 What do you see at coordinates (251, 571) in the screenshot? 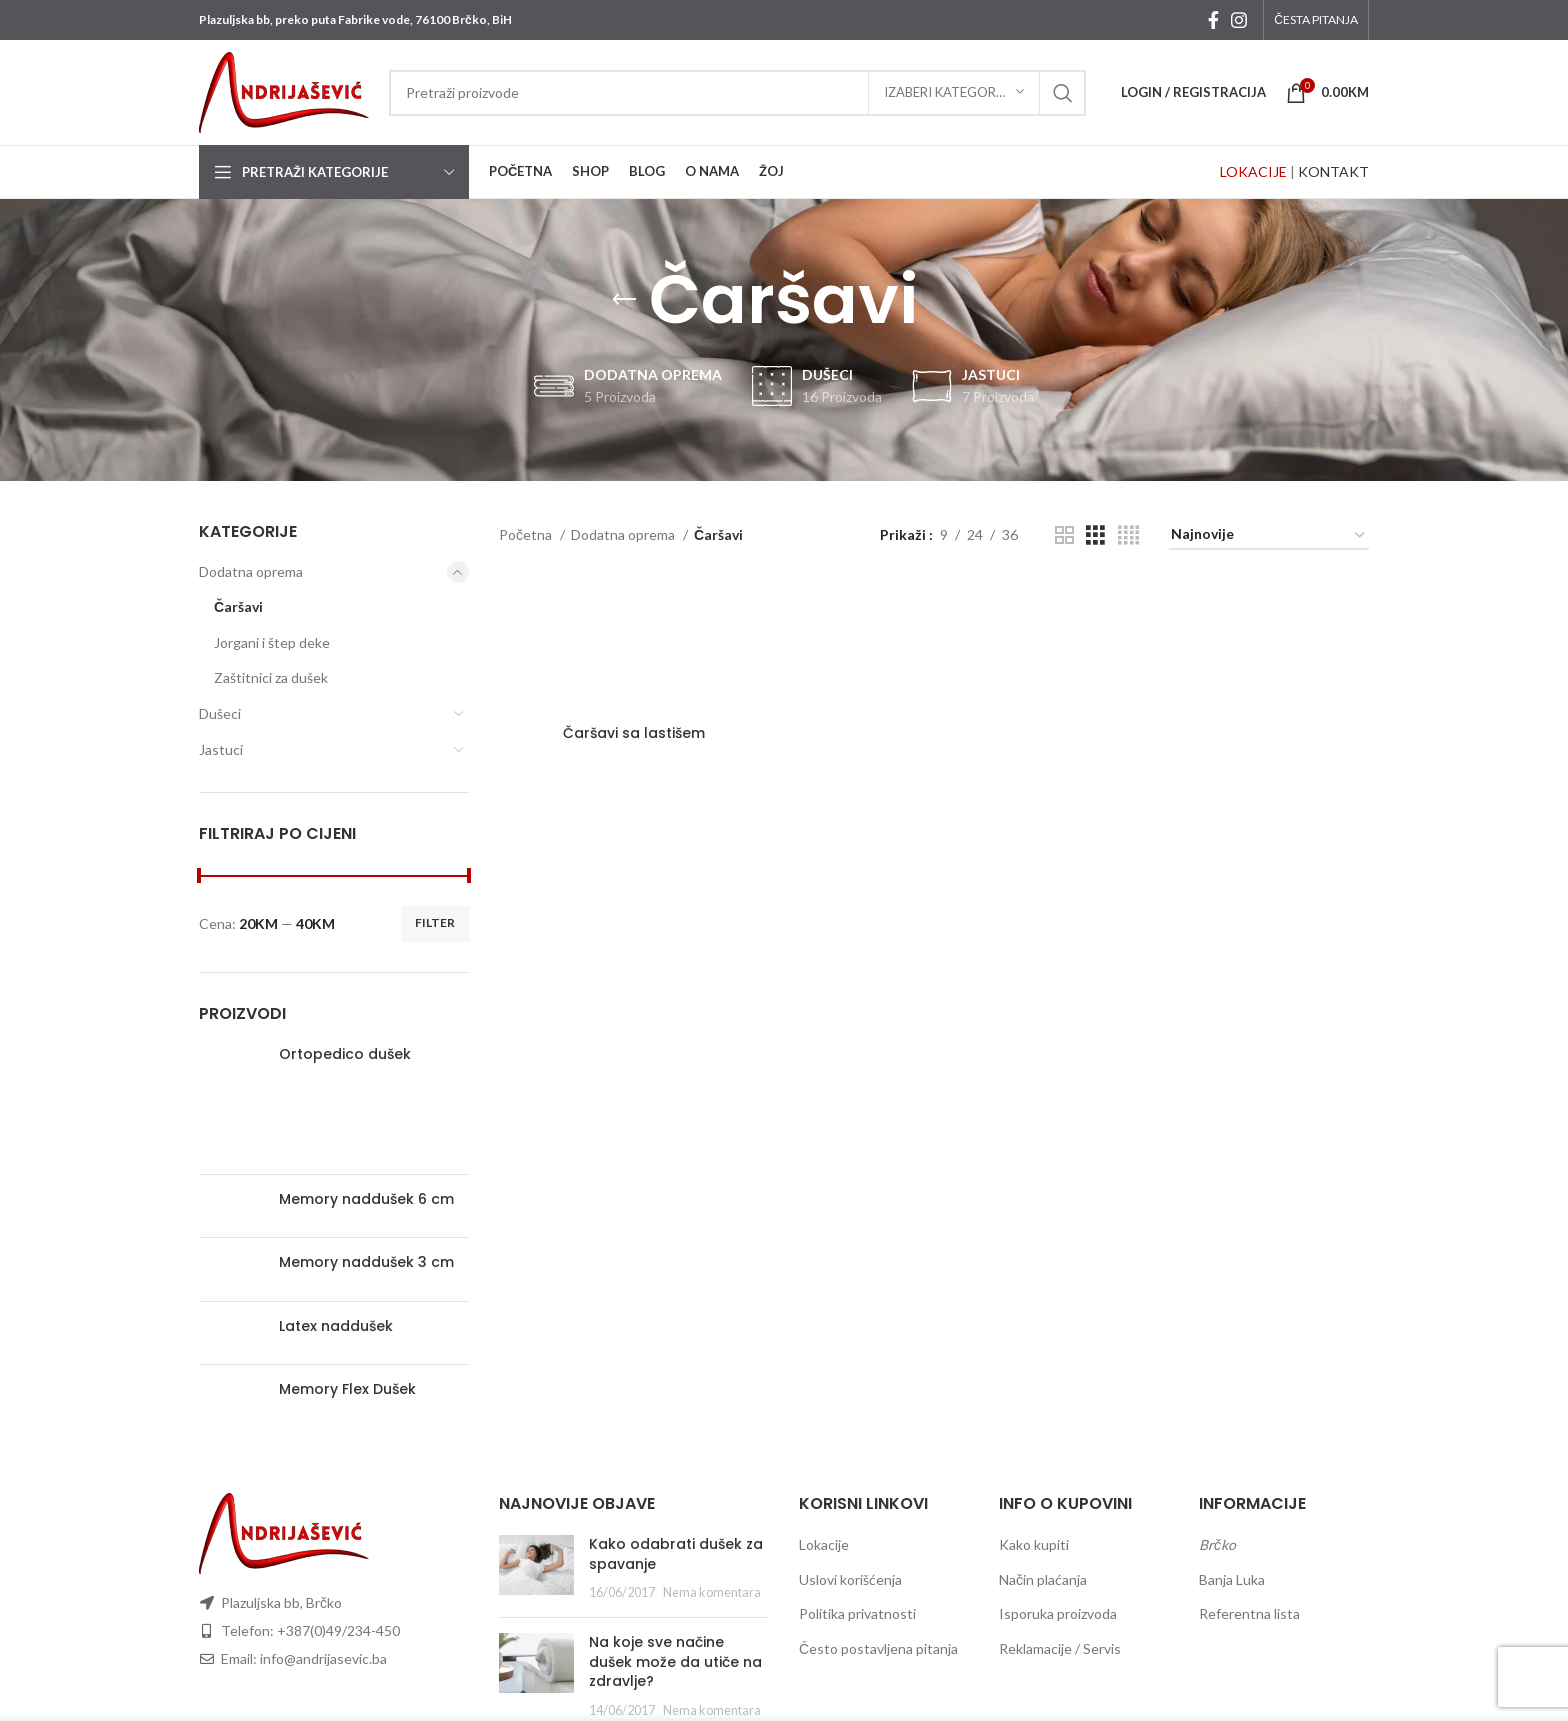
I see `Dodatna oprema` at bounding box center [251, 571].